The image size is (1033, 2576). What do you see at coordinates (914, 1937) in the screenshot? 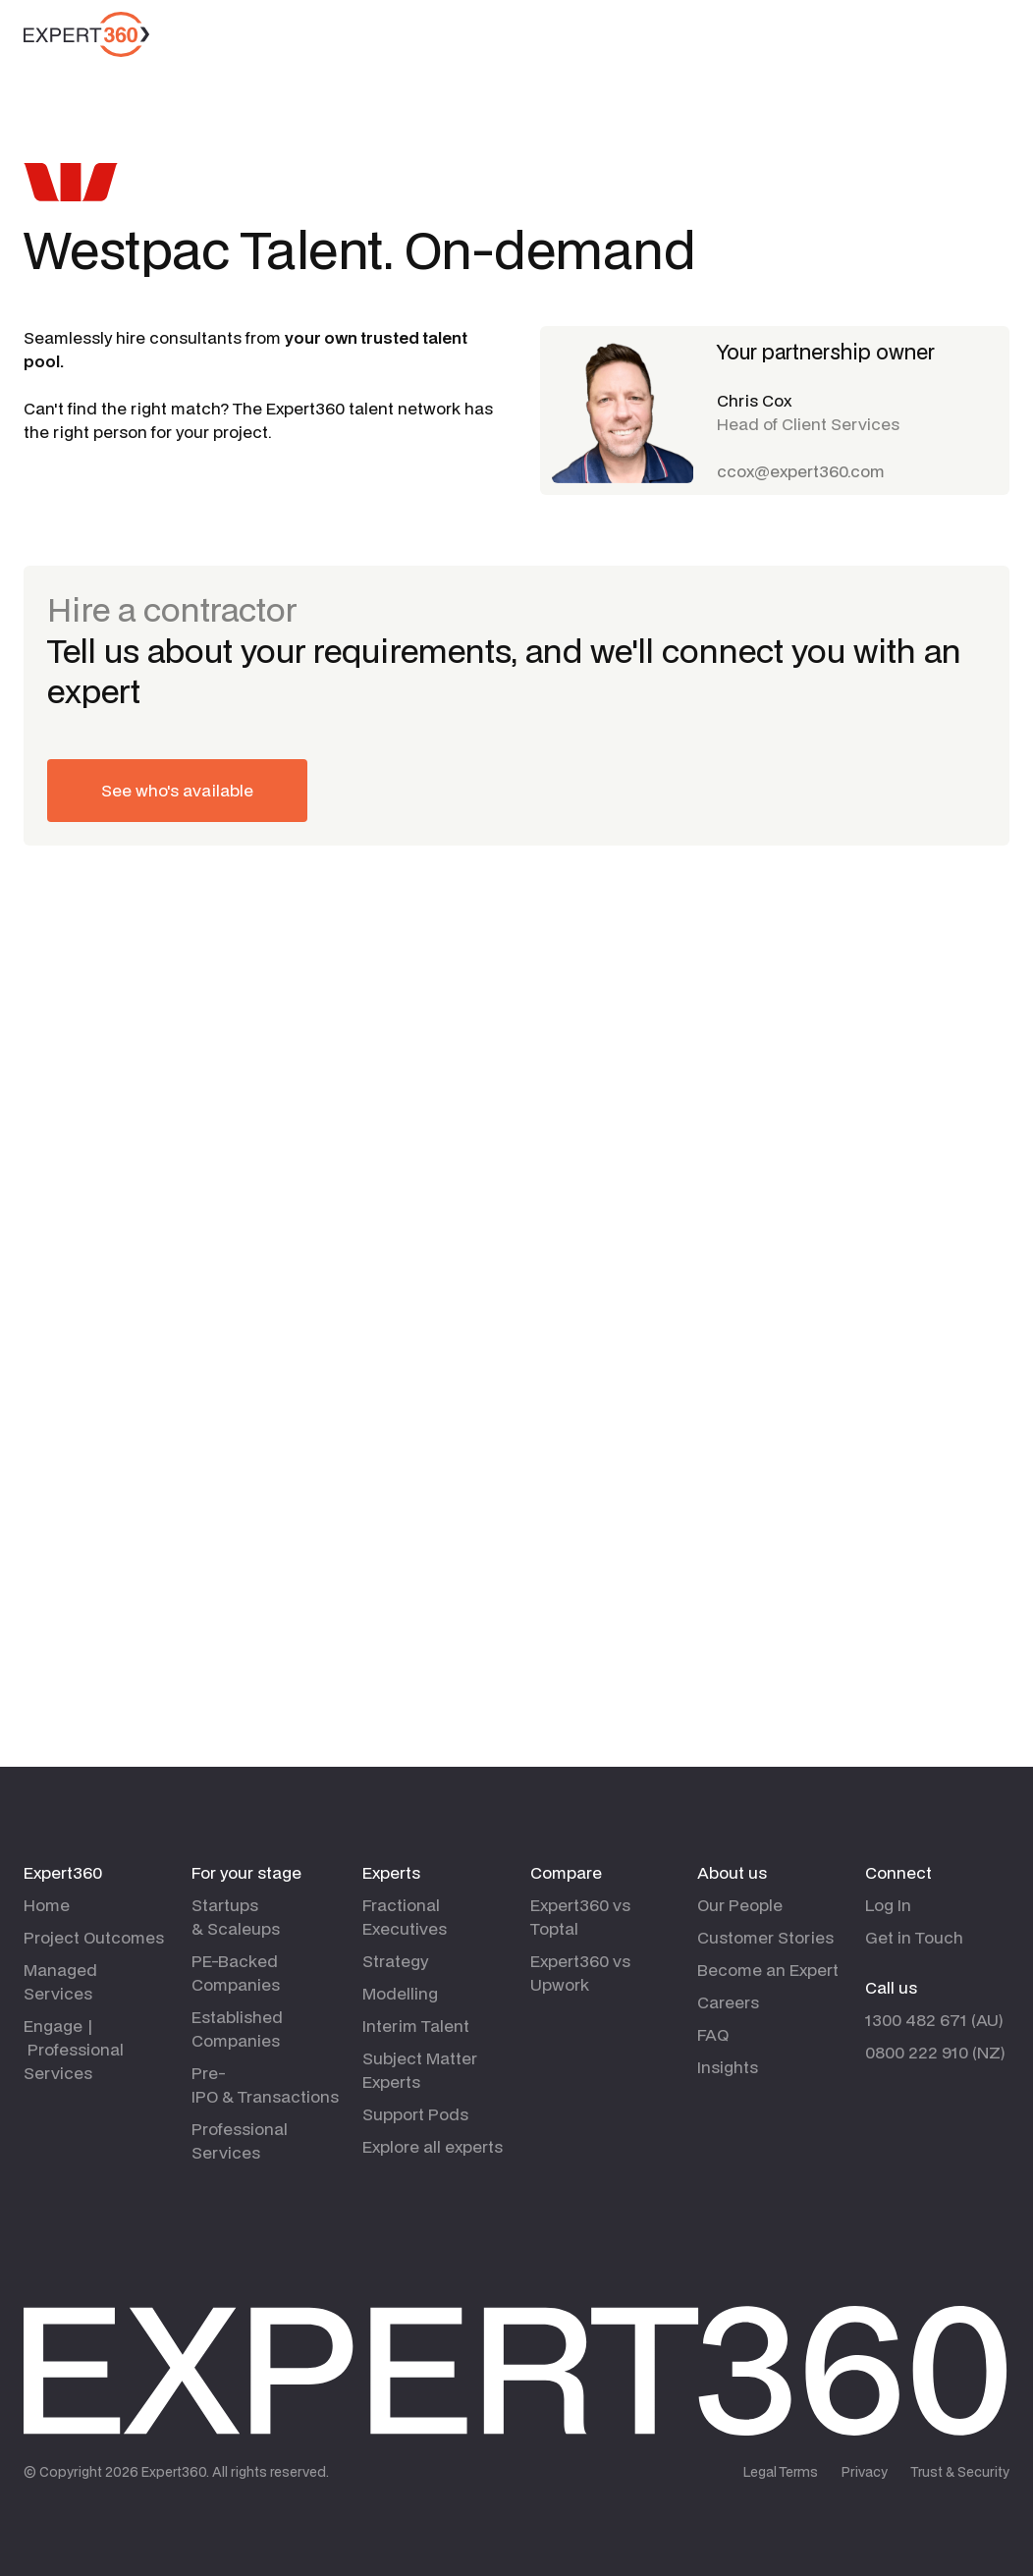
I see `Get in Touch` at bounding box center [914, 1937].